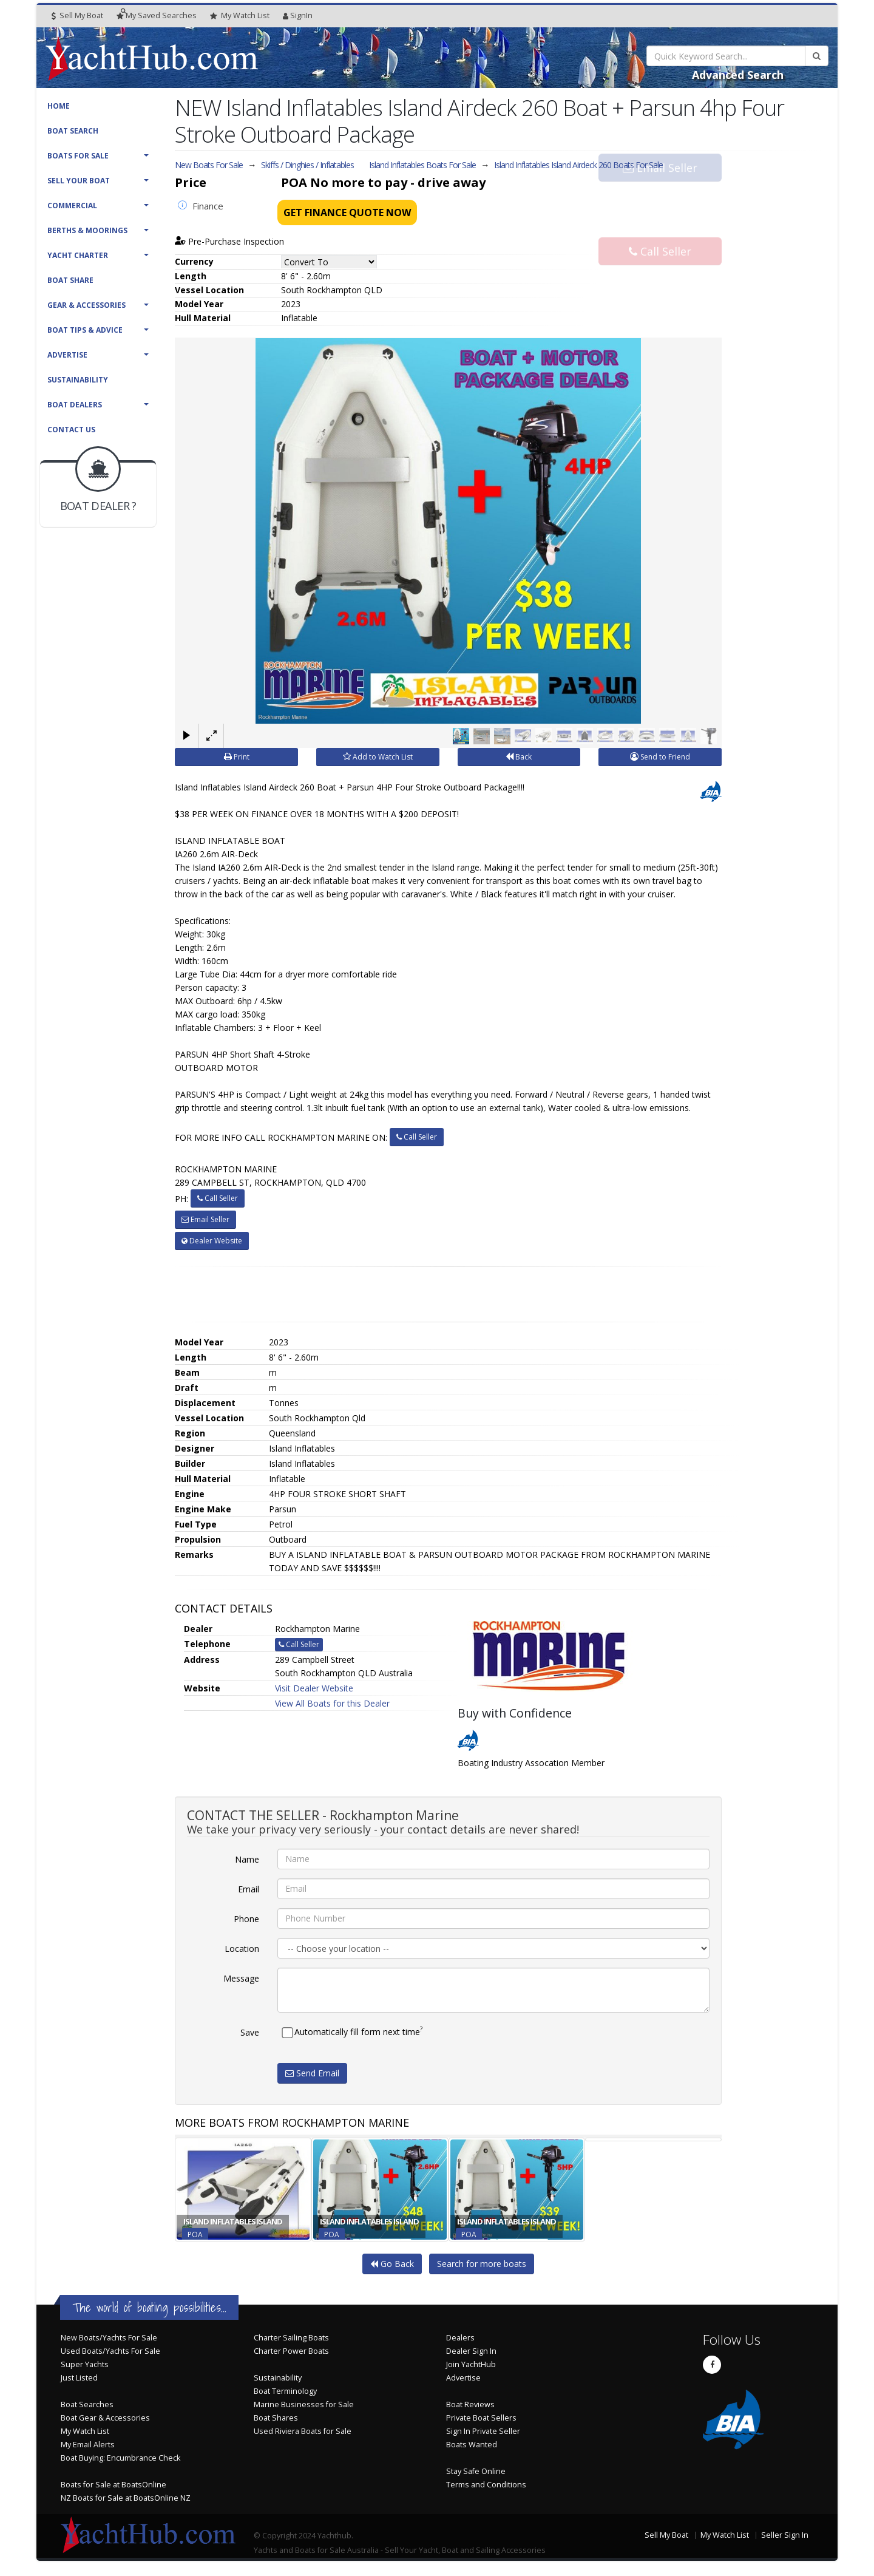 The image size is (874, 2576). Describe the element at coordinates (784, 2535) in the screenshot. I see `Seller Sign In` at that location.